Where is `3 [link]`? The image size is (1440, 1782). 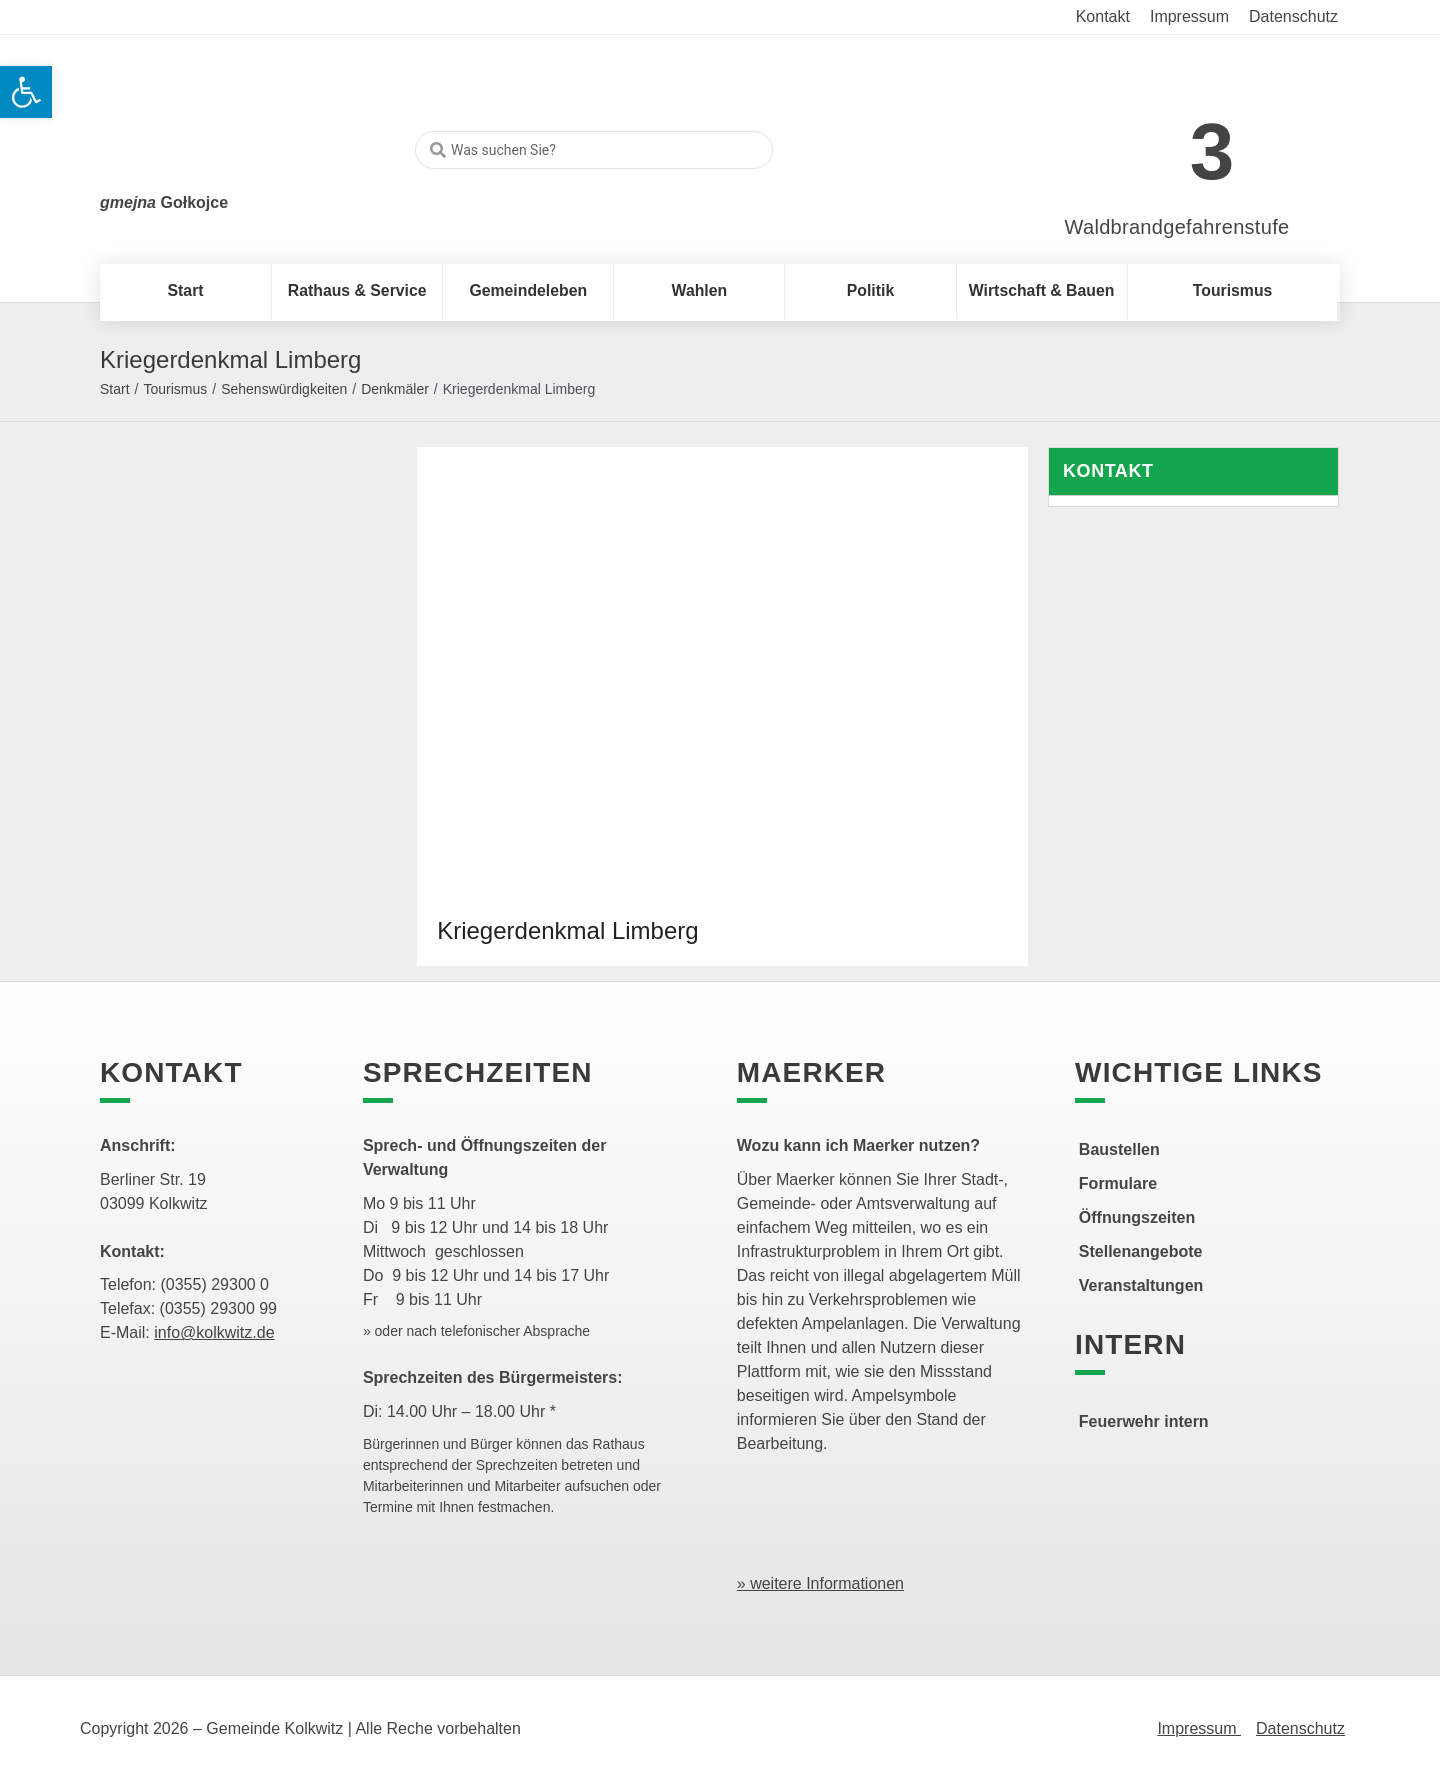 3 [link] is located at coordinates (1212, 151).